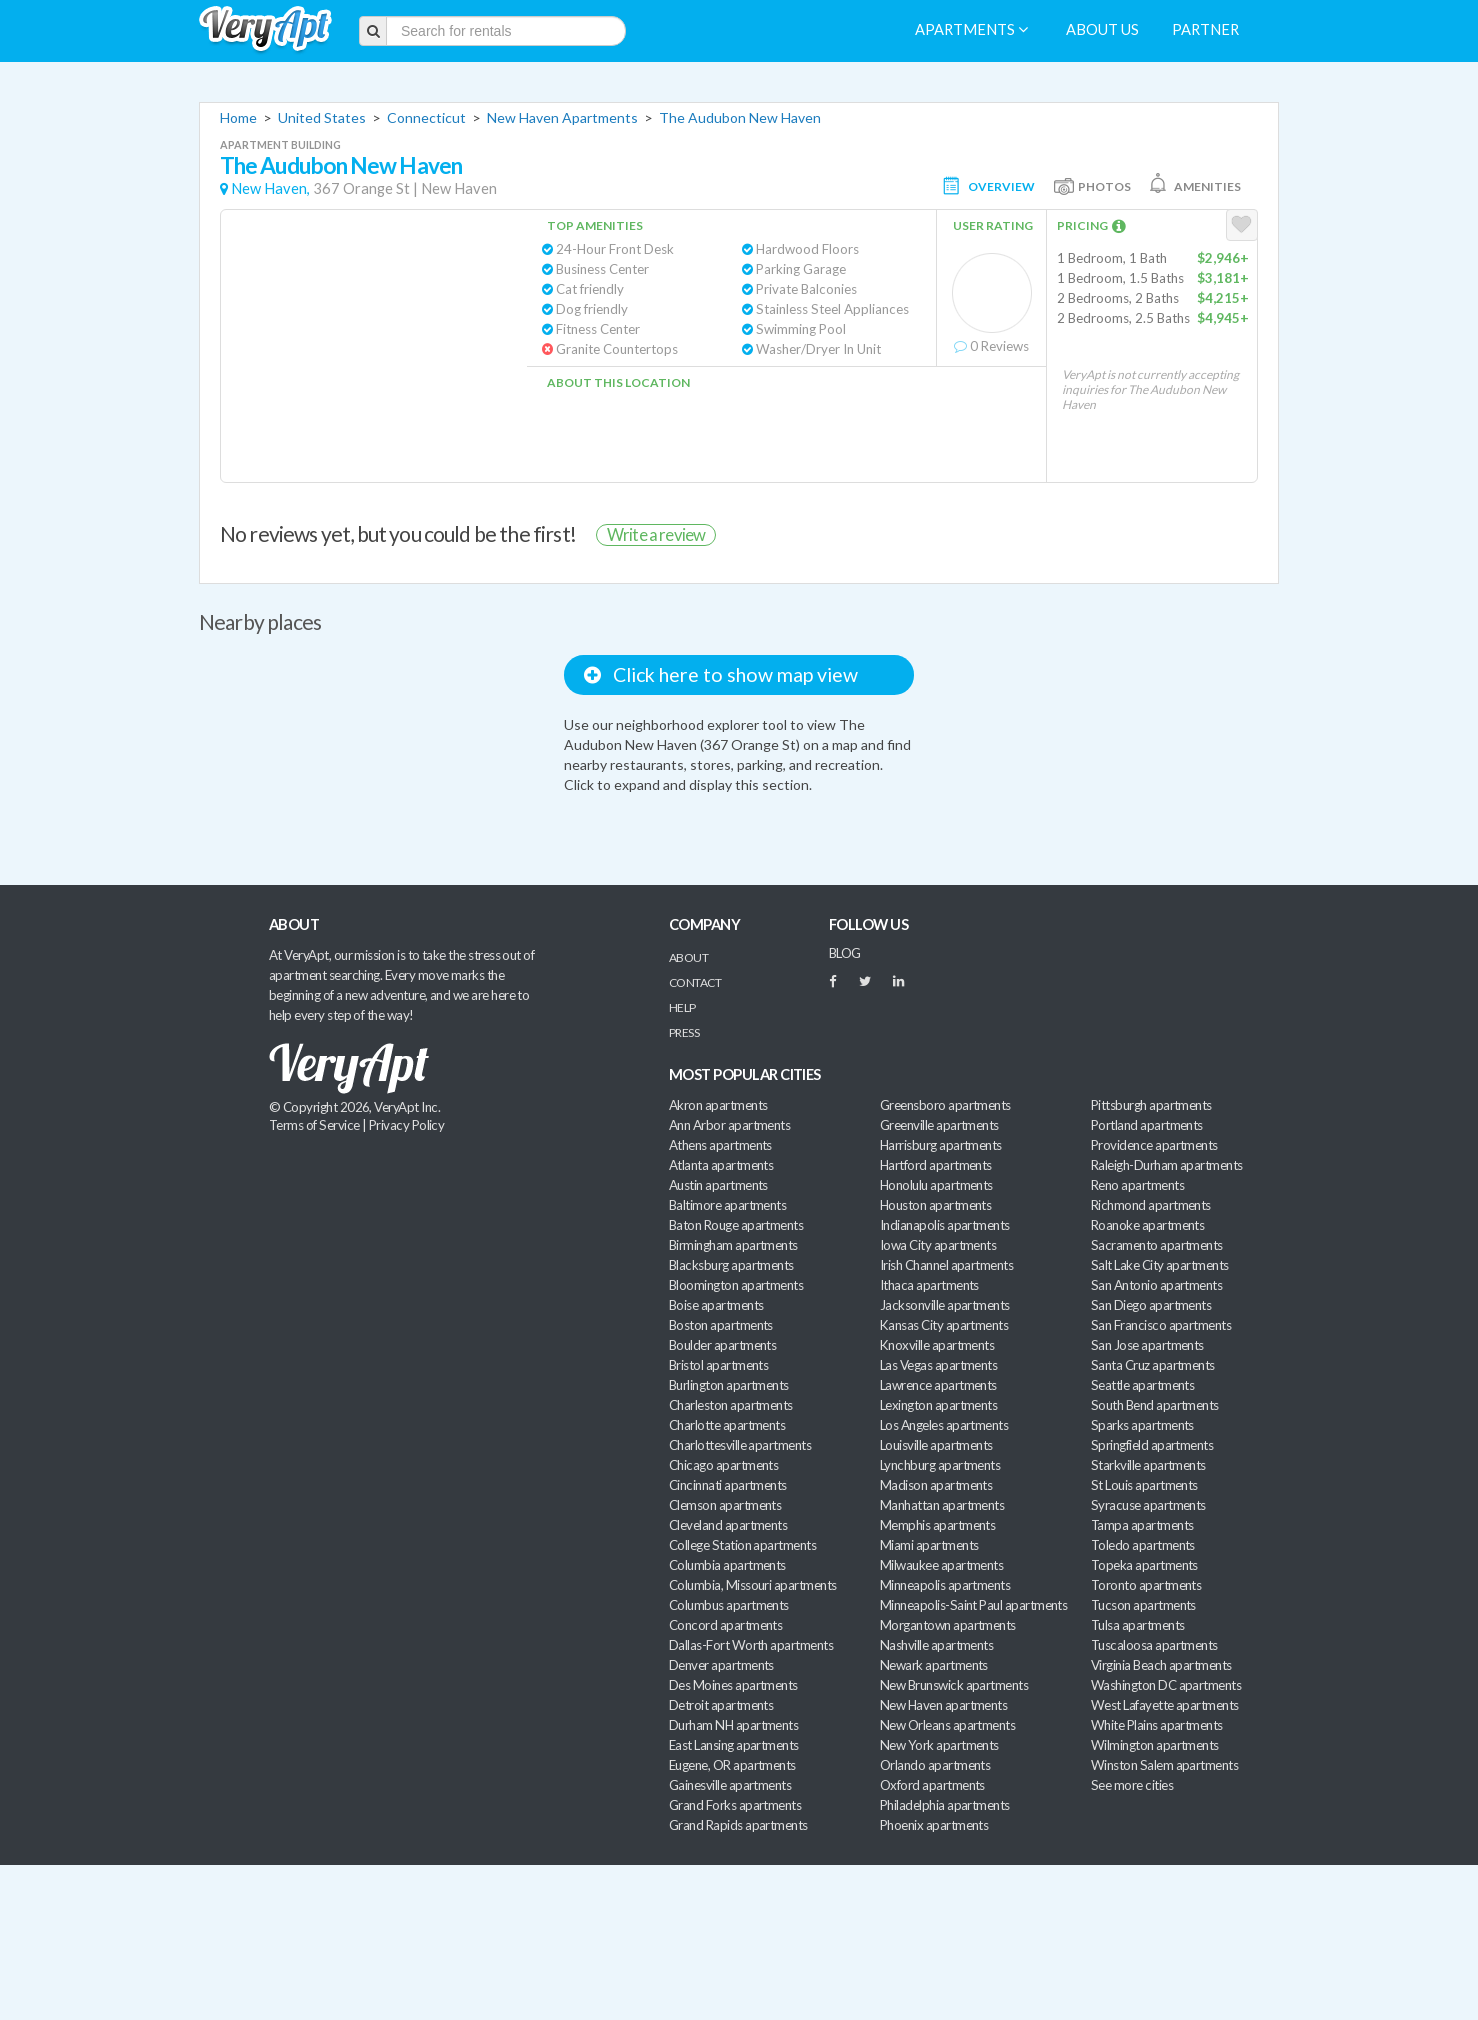  I want to click on Boulder apartments, so click(722, 1345).